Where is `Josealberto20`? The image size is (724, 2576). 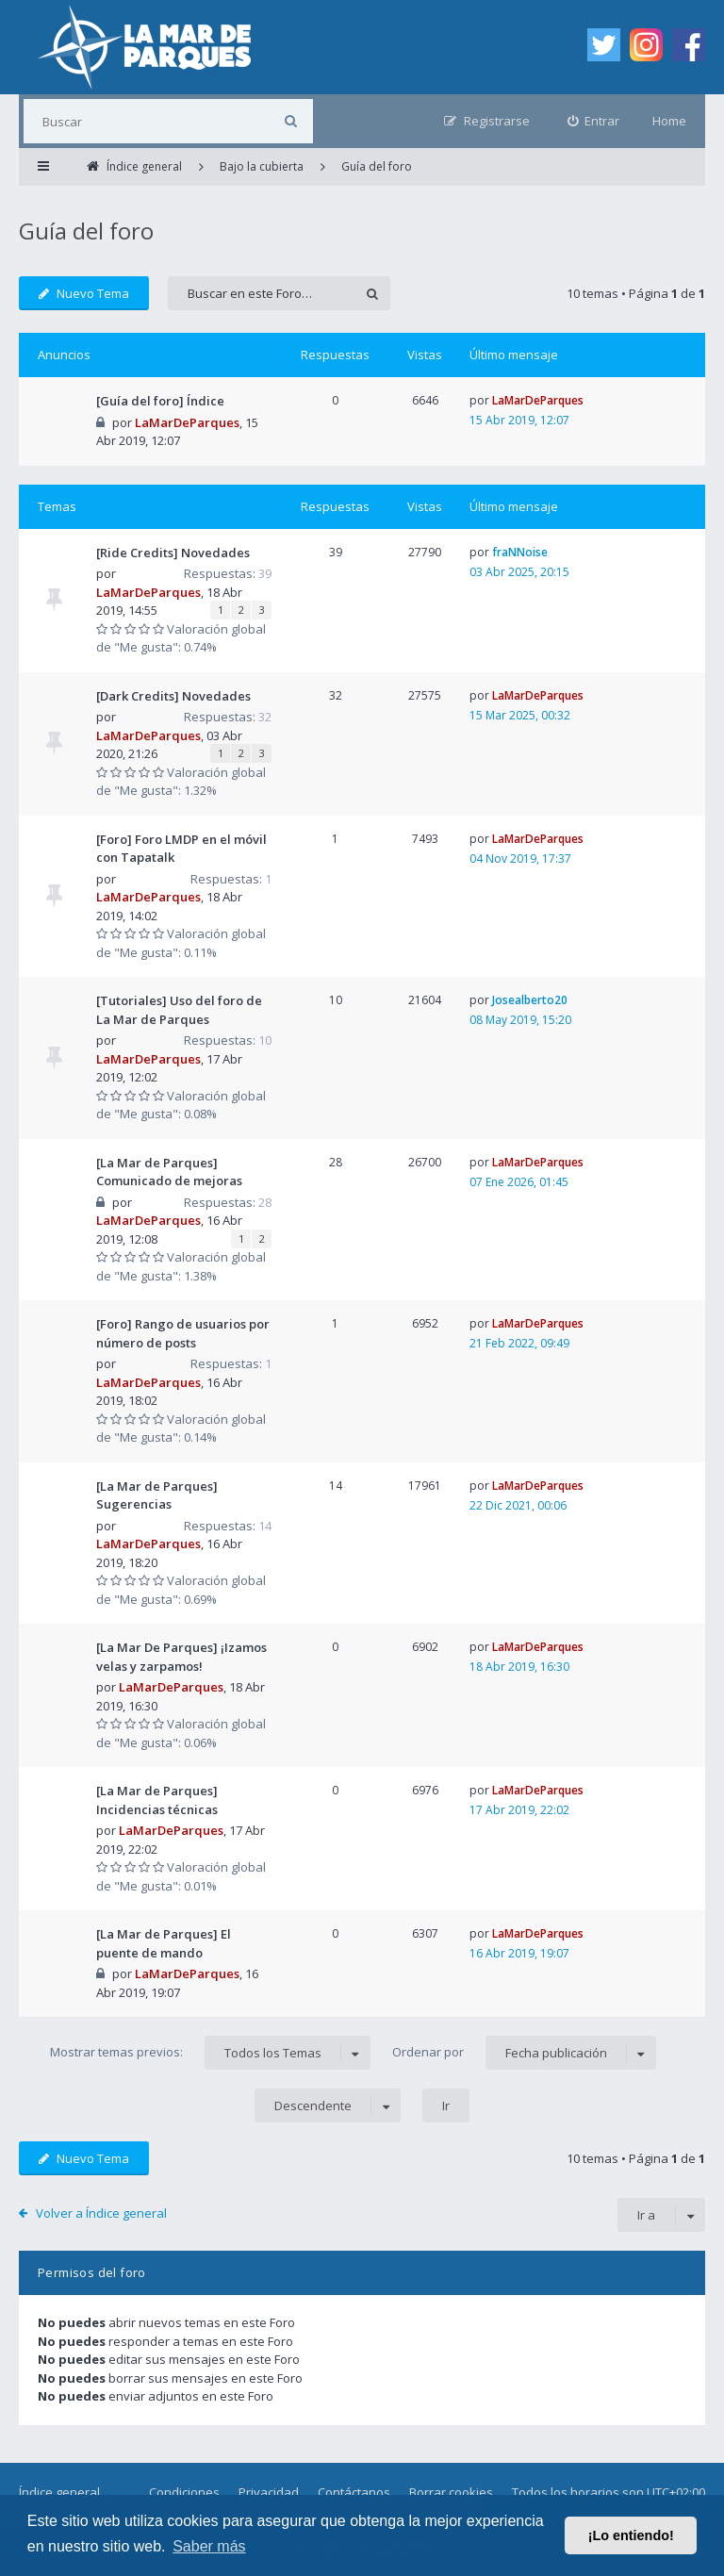 Josealberto20 is located at coordinates (530, 1000).